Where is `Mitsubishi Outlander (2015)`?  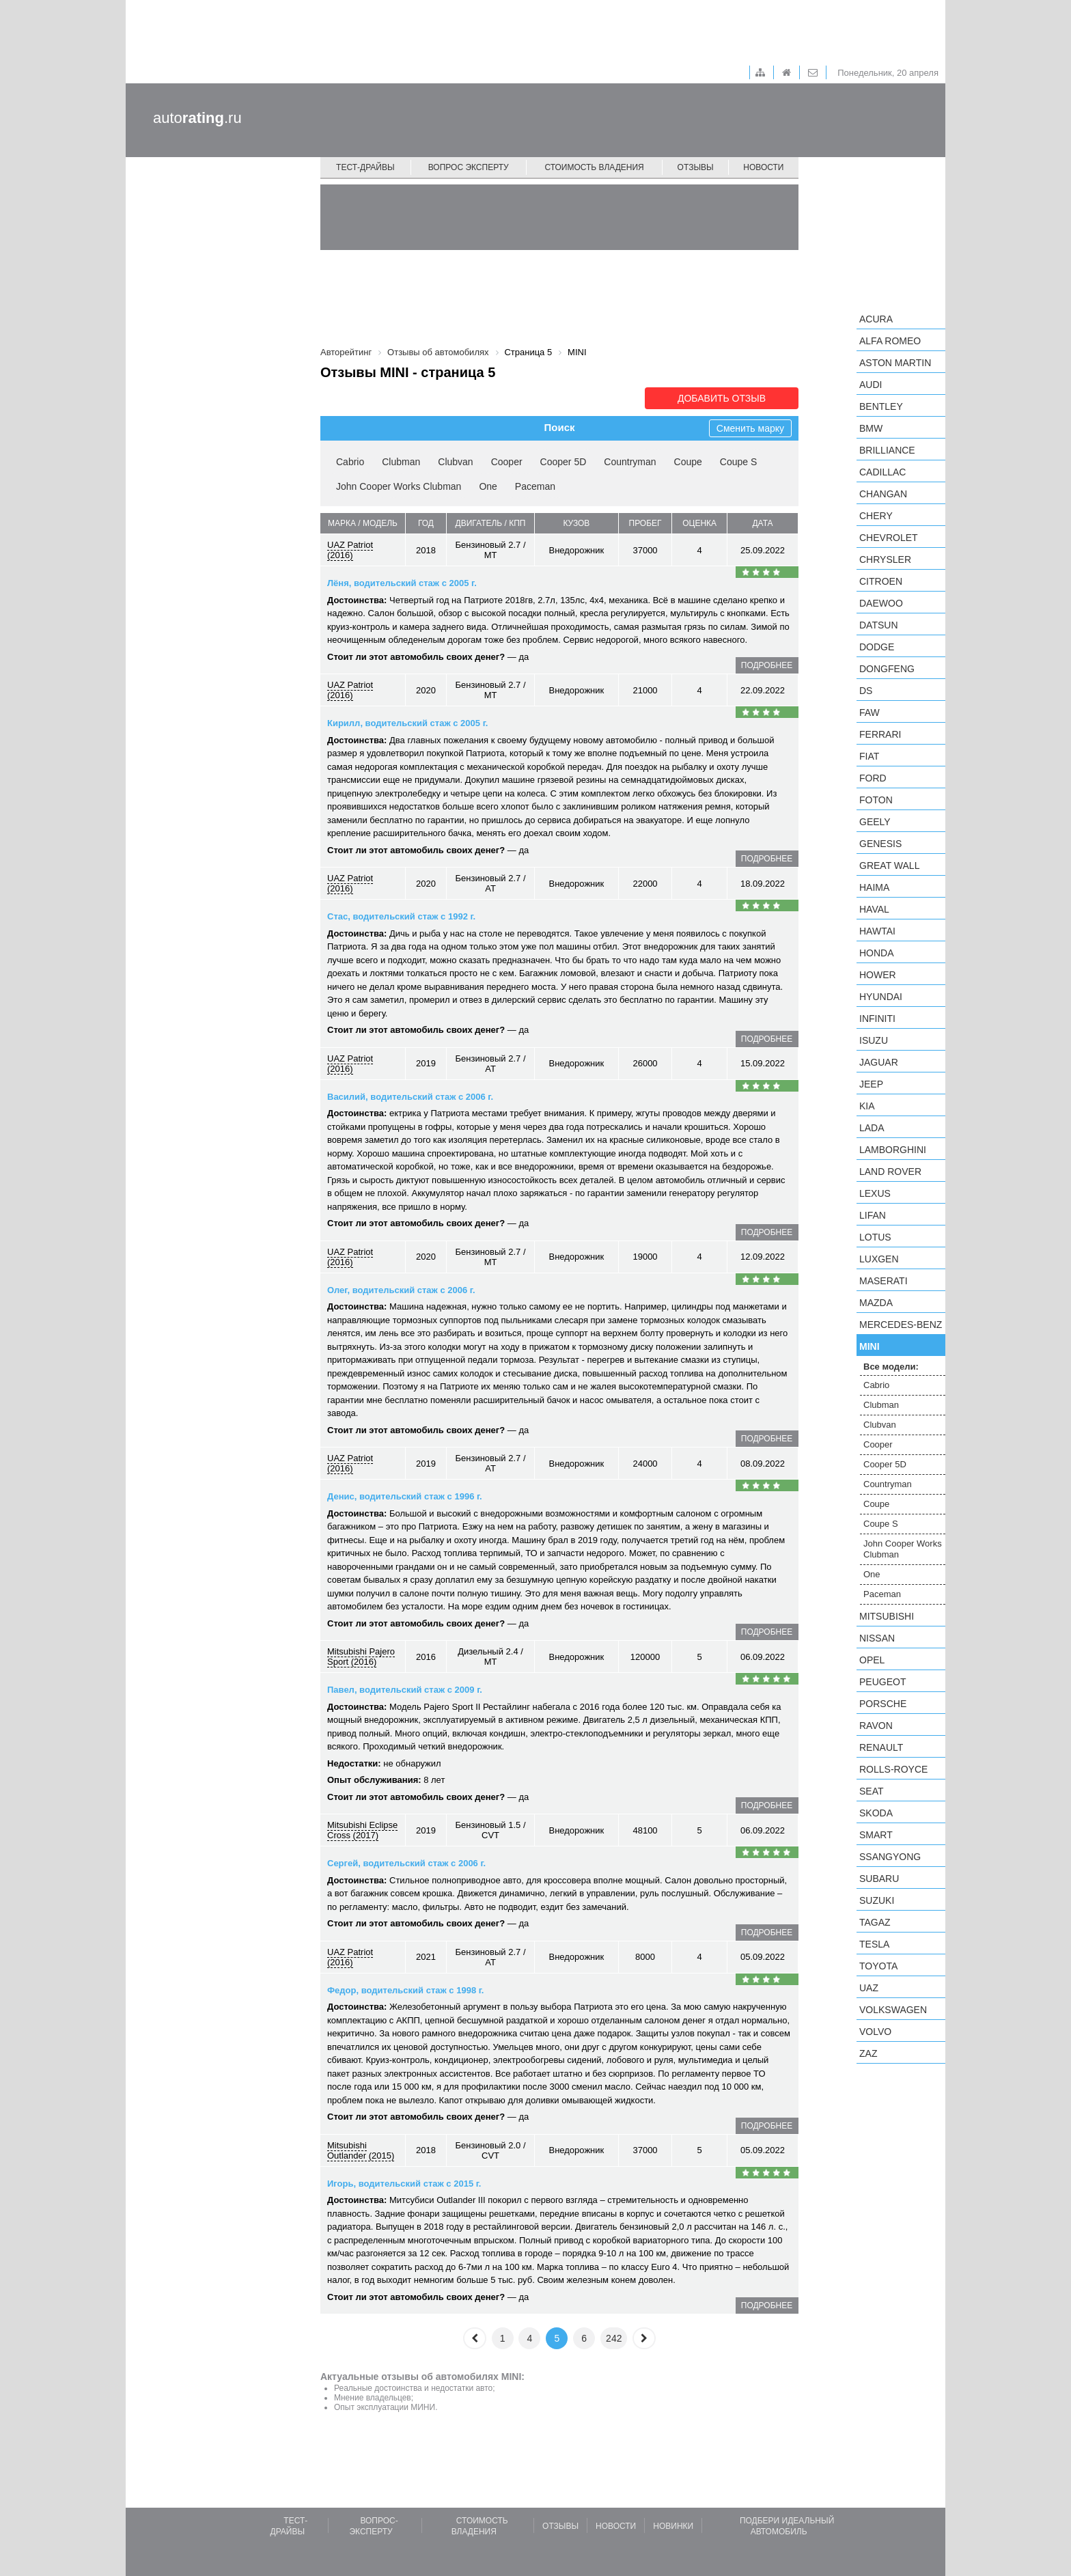 Mitsubishi Outlander (2015) is located at coordinates (360, 2150).